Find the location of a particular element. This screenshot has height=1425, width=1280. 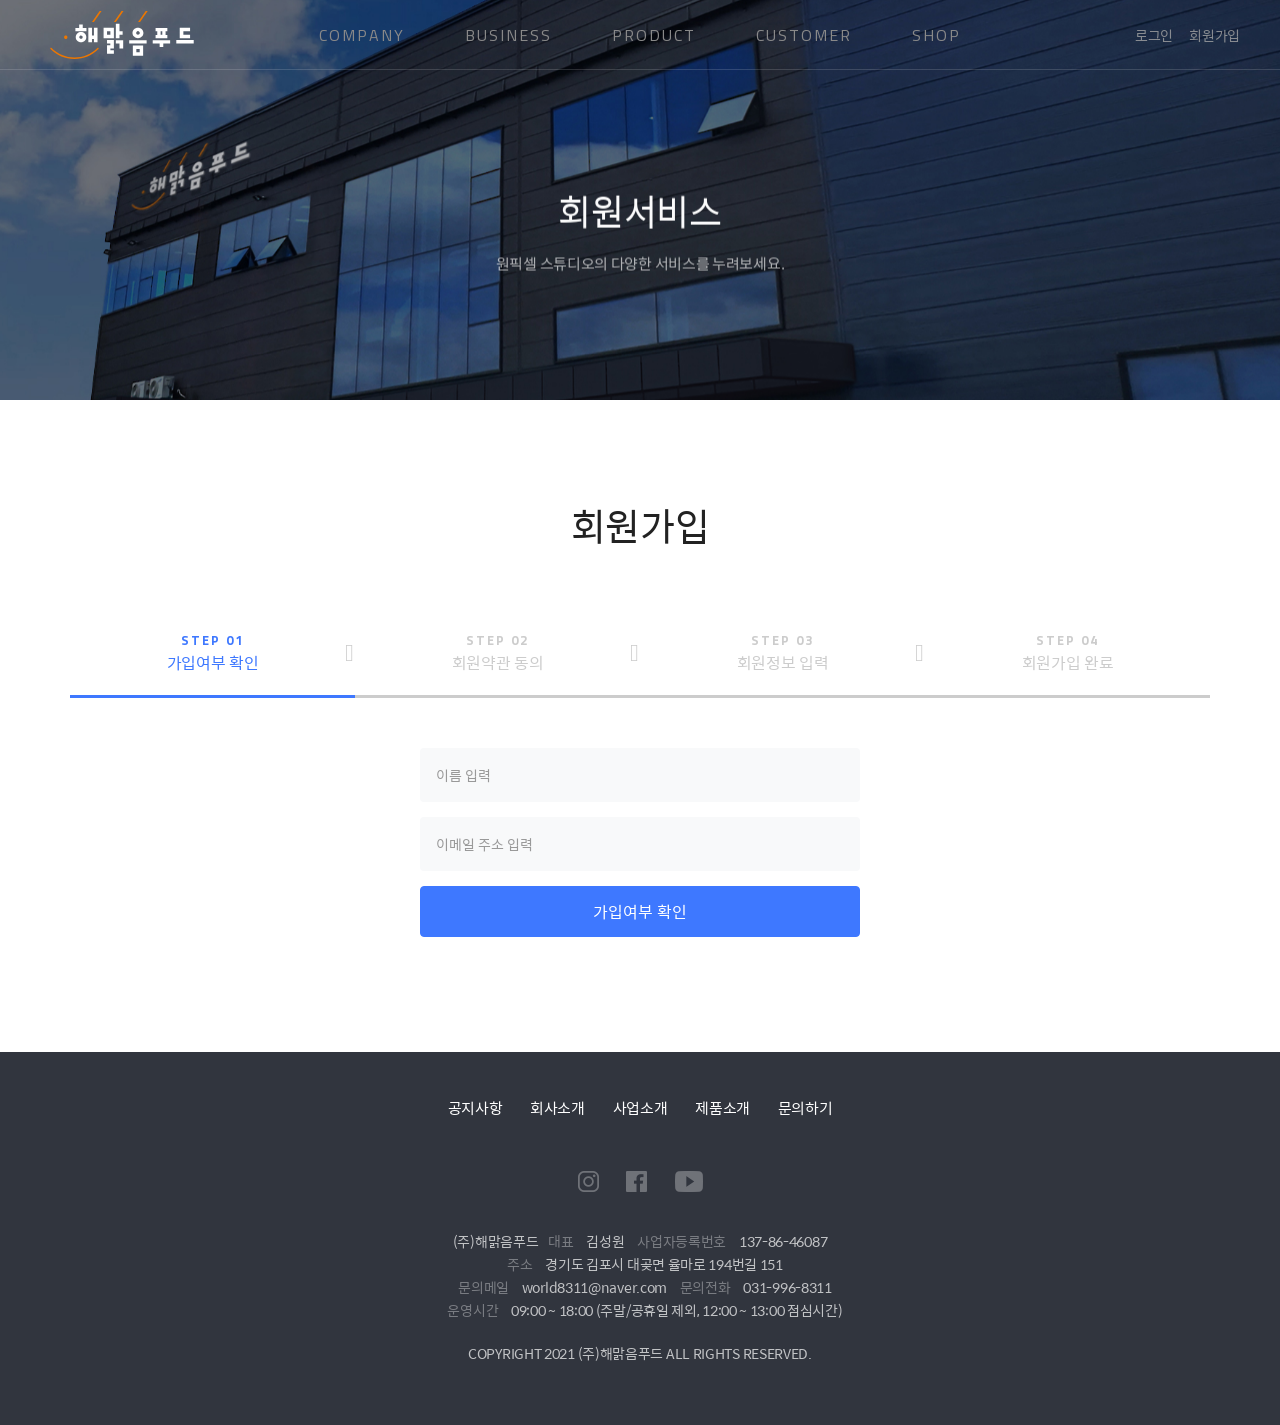

로그인 is located at coordinates (1154, 35).